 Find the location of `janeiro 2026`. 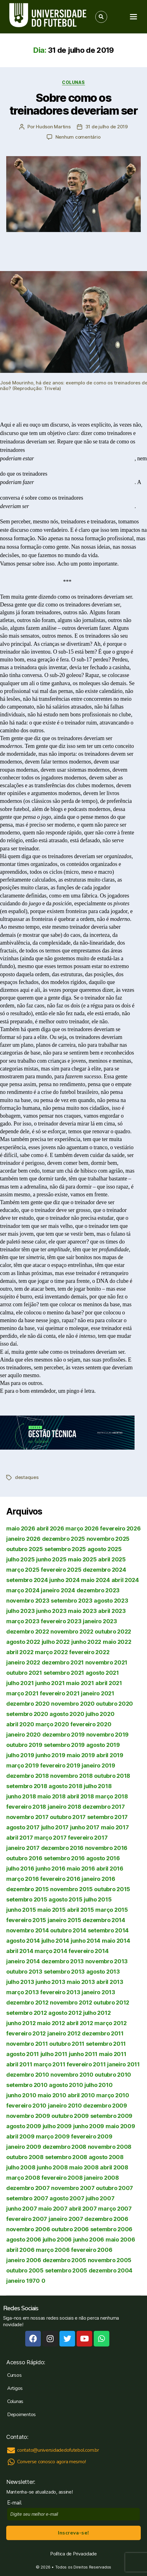

janeiro 2026 is located at coordinates (23, 1538).